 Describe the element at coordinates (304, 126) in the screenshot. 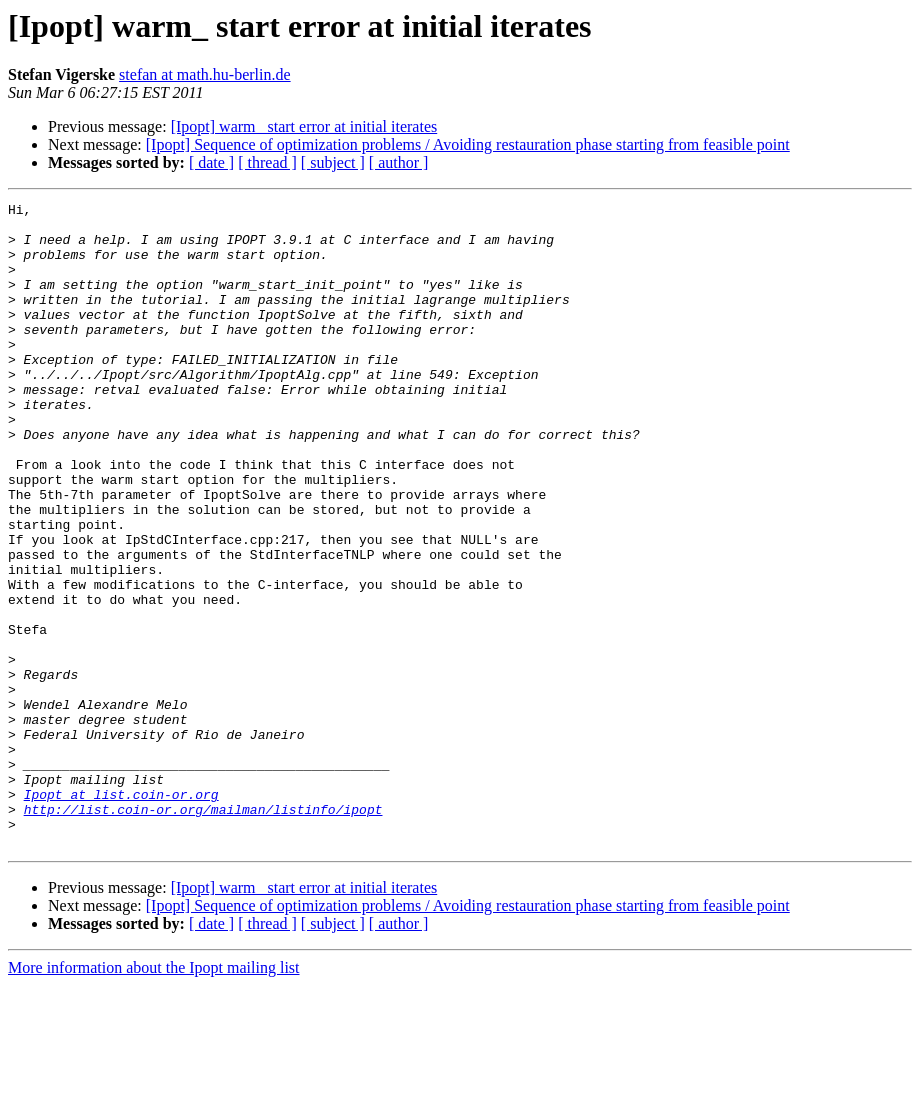

I see `[Ipopt] warm_ start error at initial iterates` at that location.